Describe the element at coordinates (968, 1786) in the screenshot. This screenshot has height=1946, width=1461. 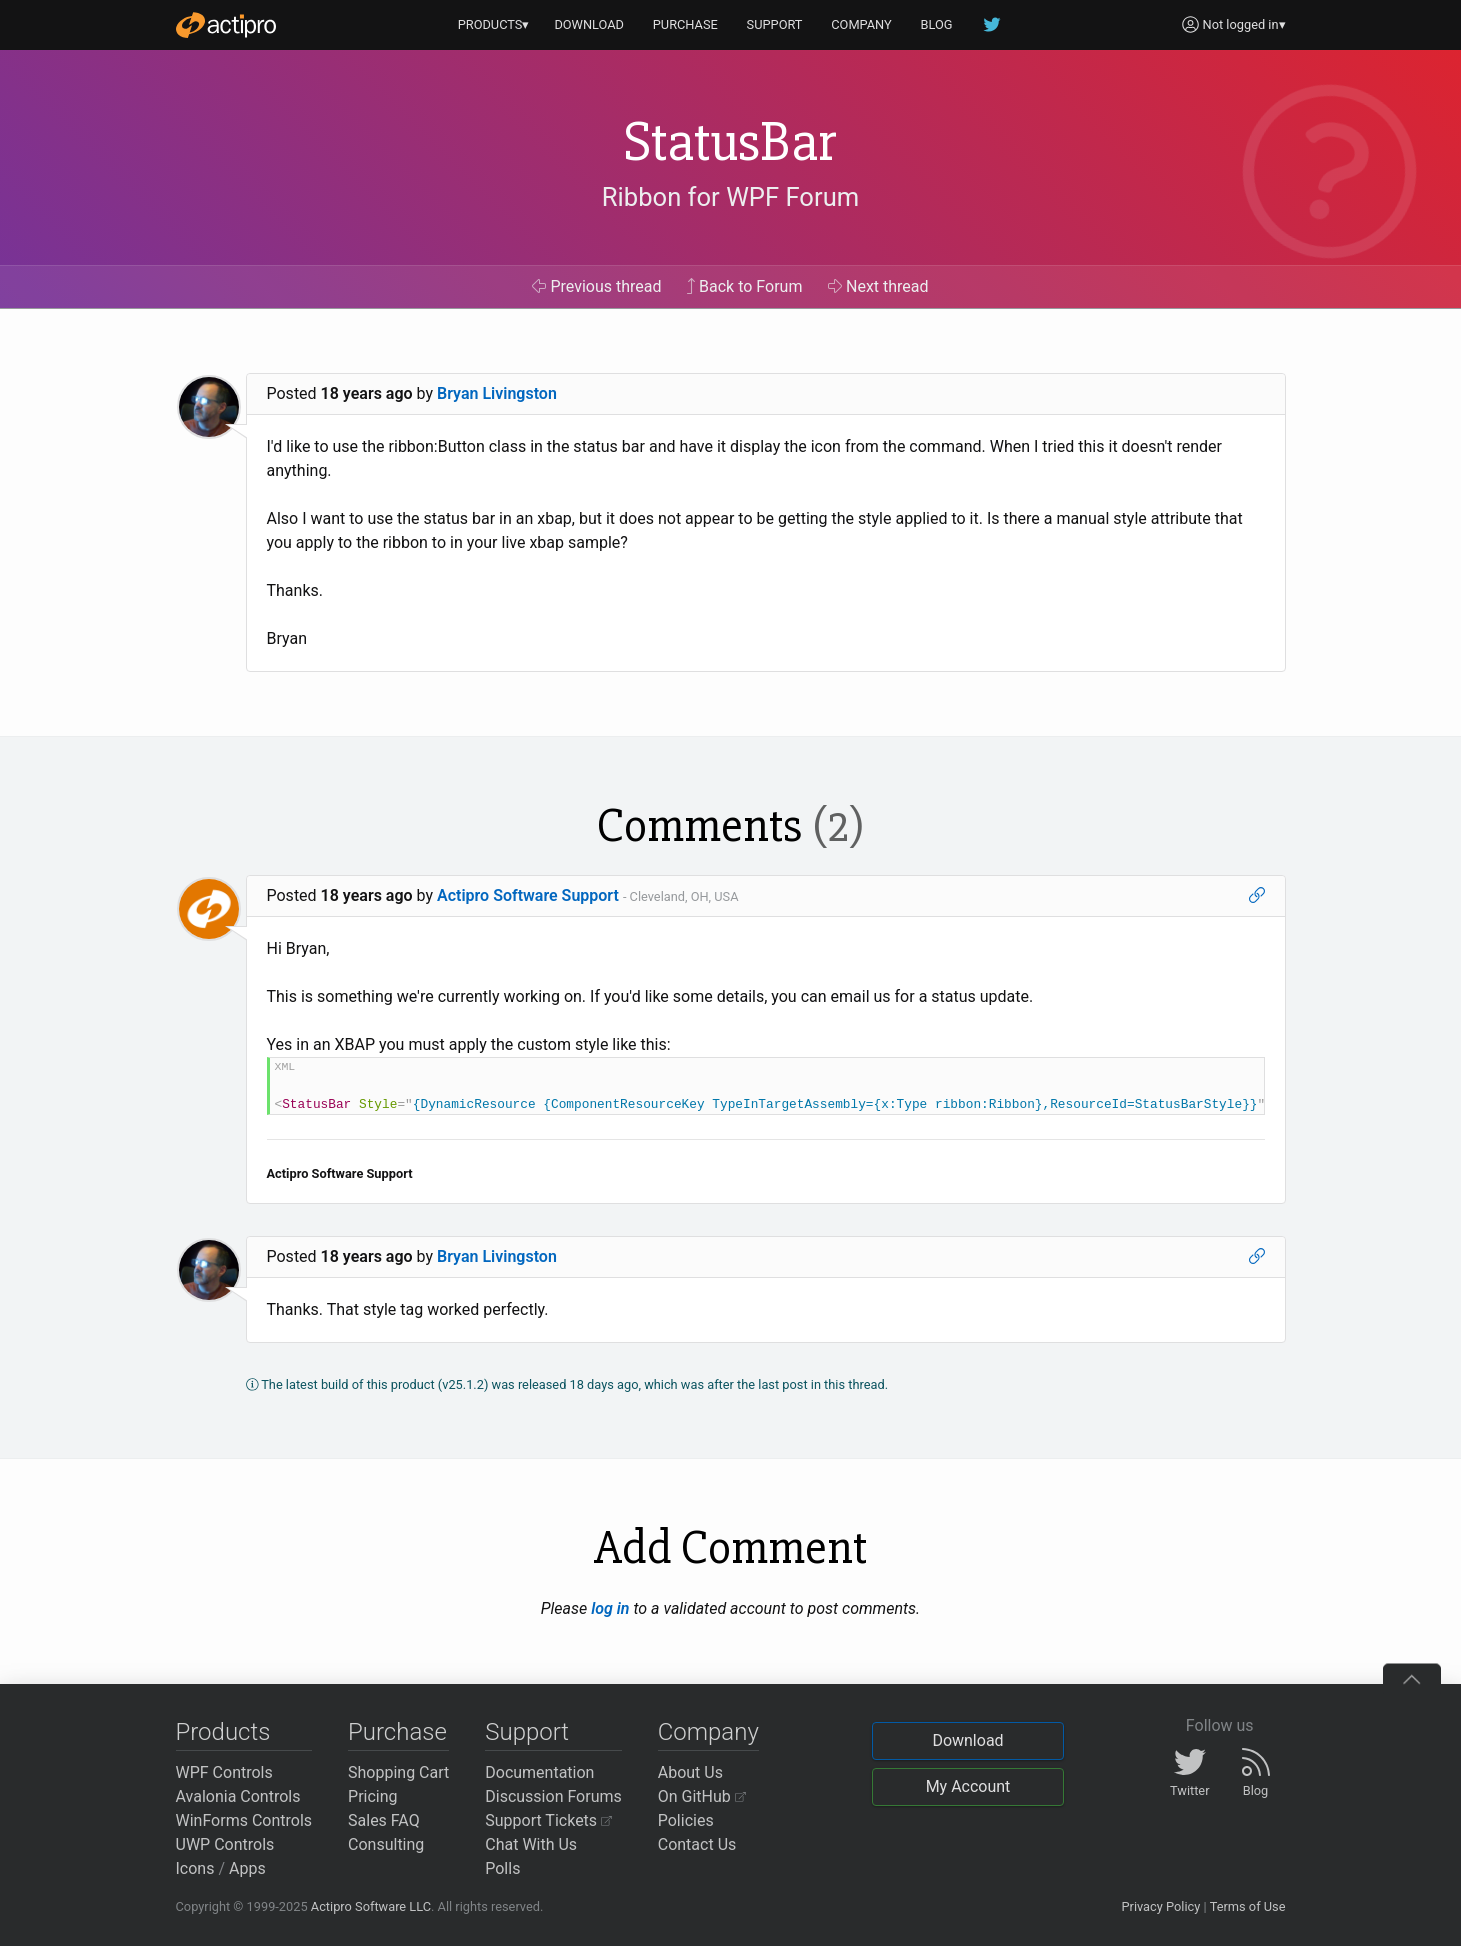
I see `My Account` at that location.